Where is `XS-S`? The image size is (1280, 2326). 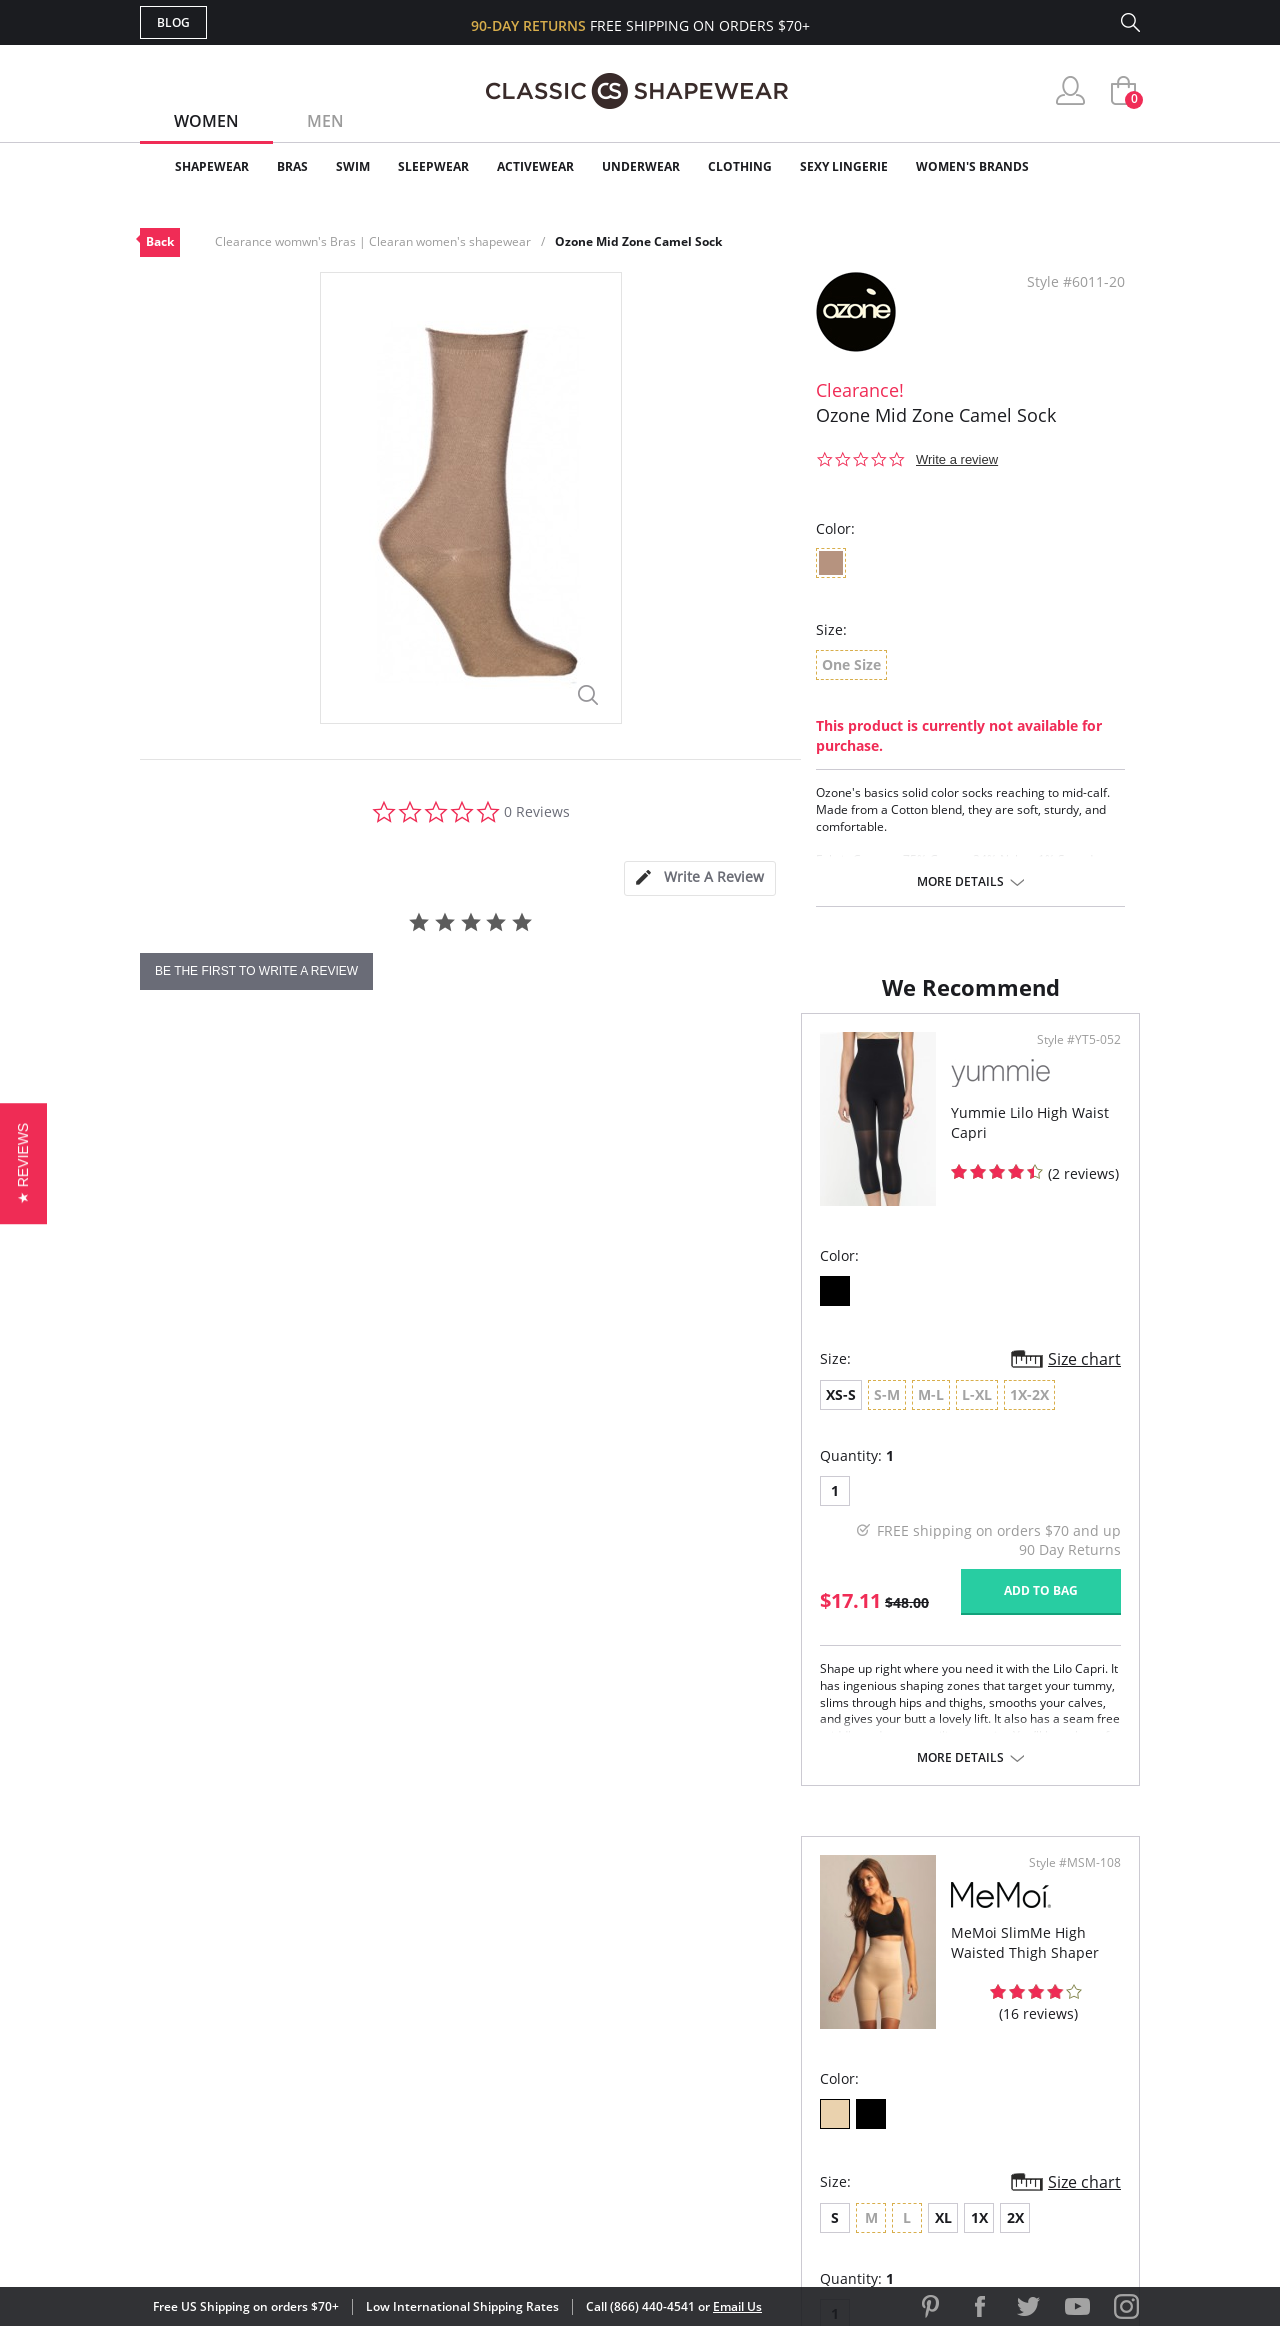
XS-S is located at coordinates (180, 1437).